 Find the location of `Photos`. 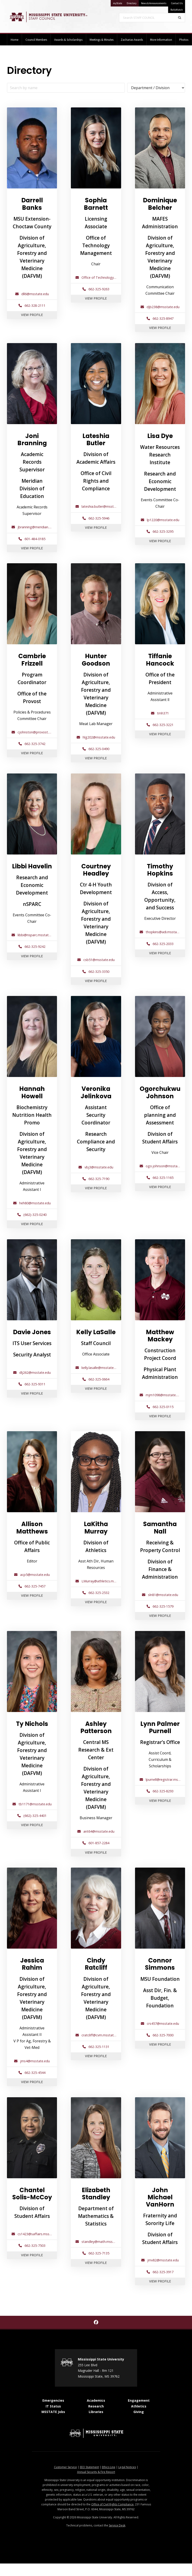

Photos is located at coordinates (183, 39).